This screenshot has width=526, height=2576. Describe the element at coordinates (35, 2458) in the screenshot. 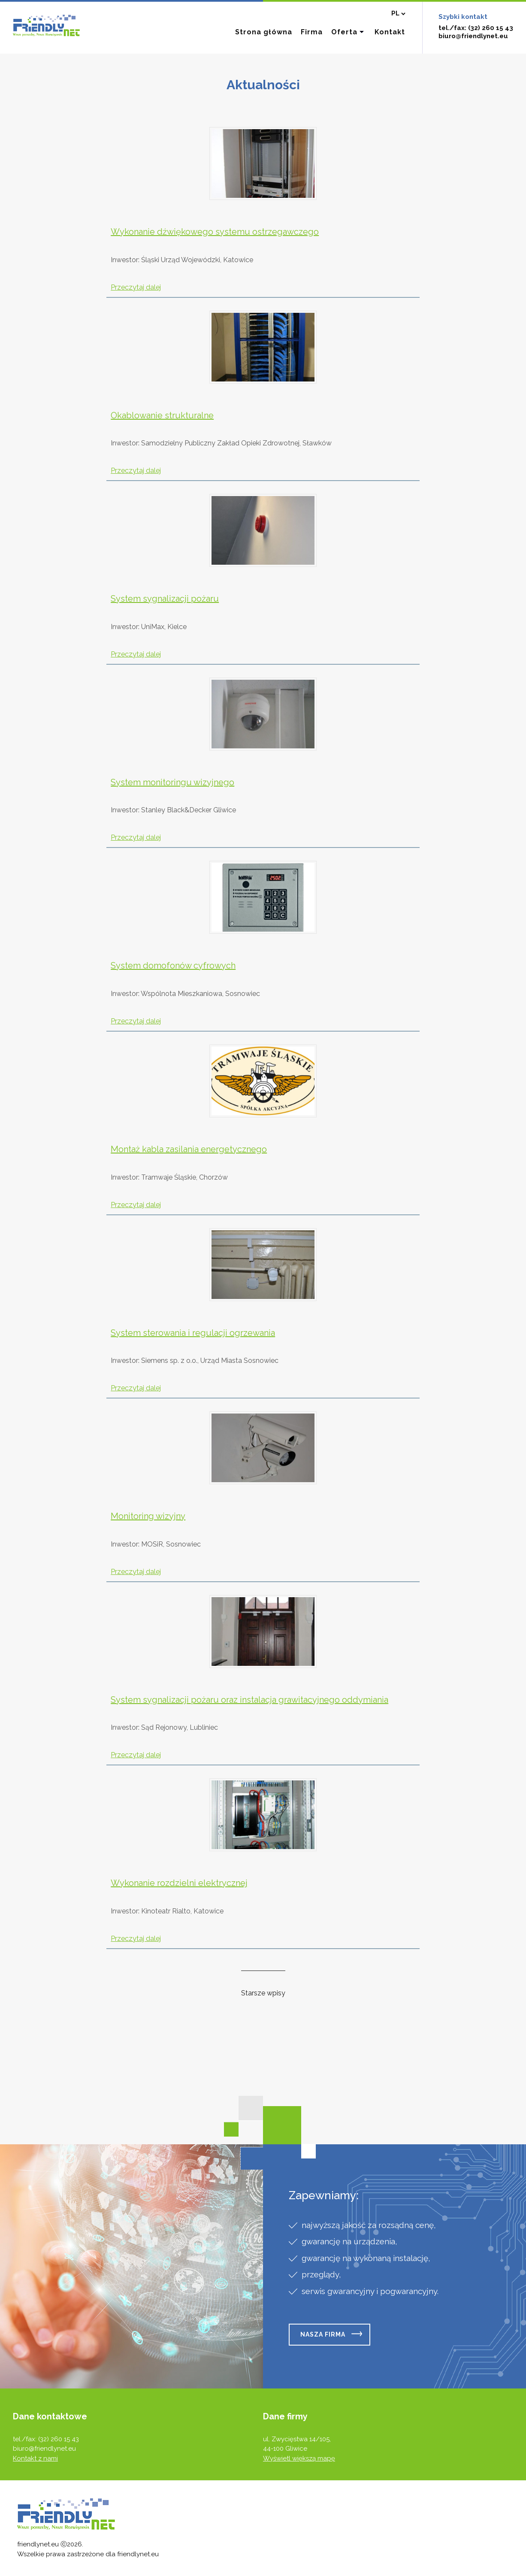

I see `Kontakt z nami` at that location.